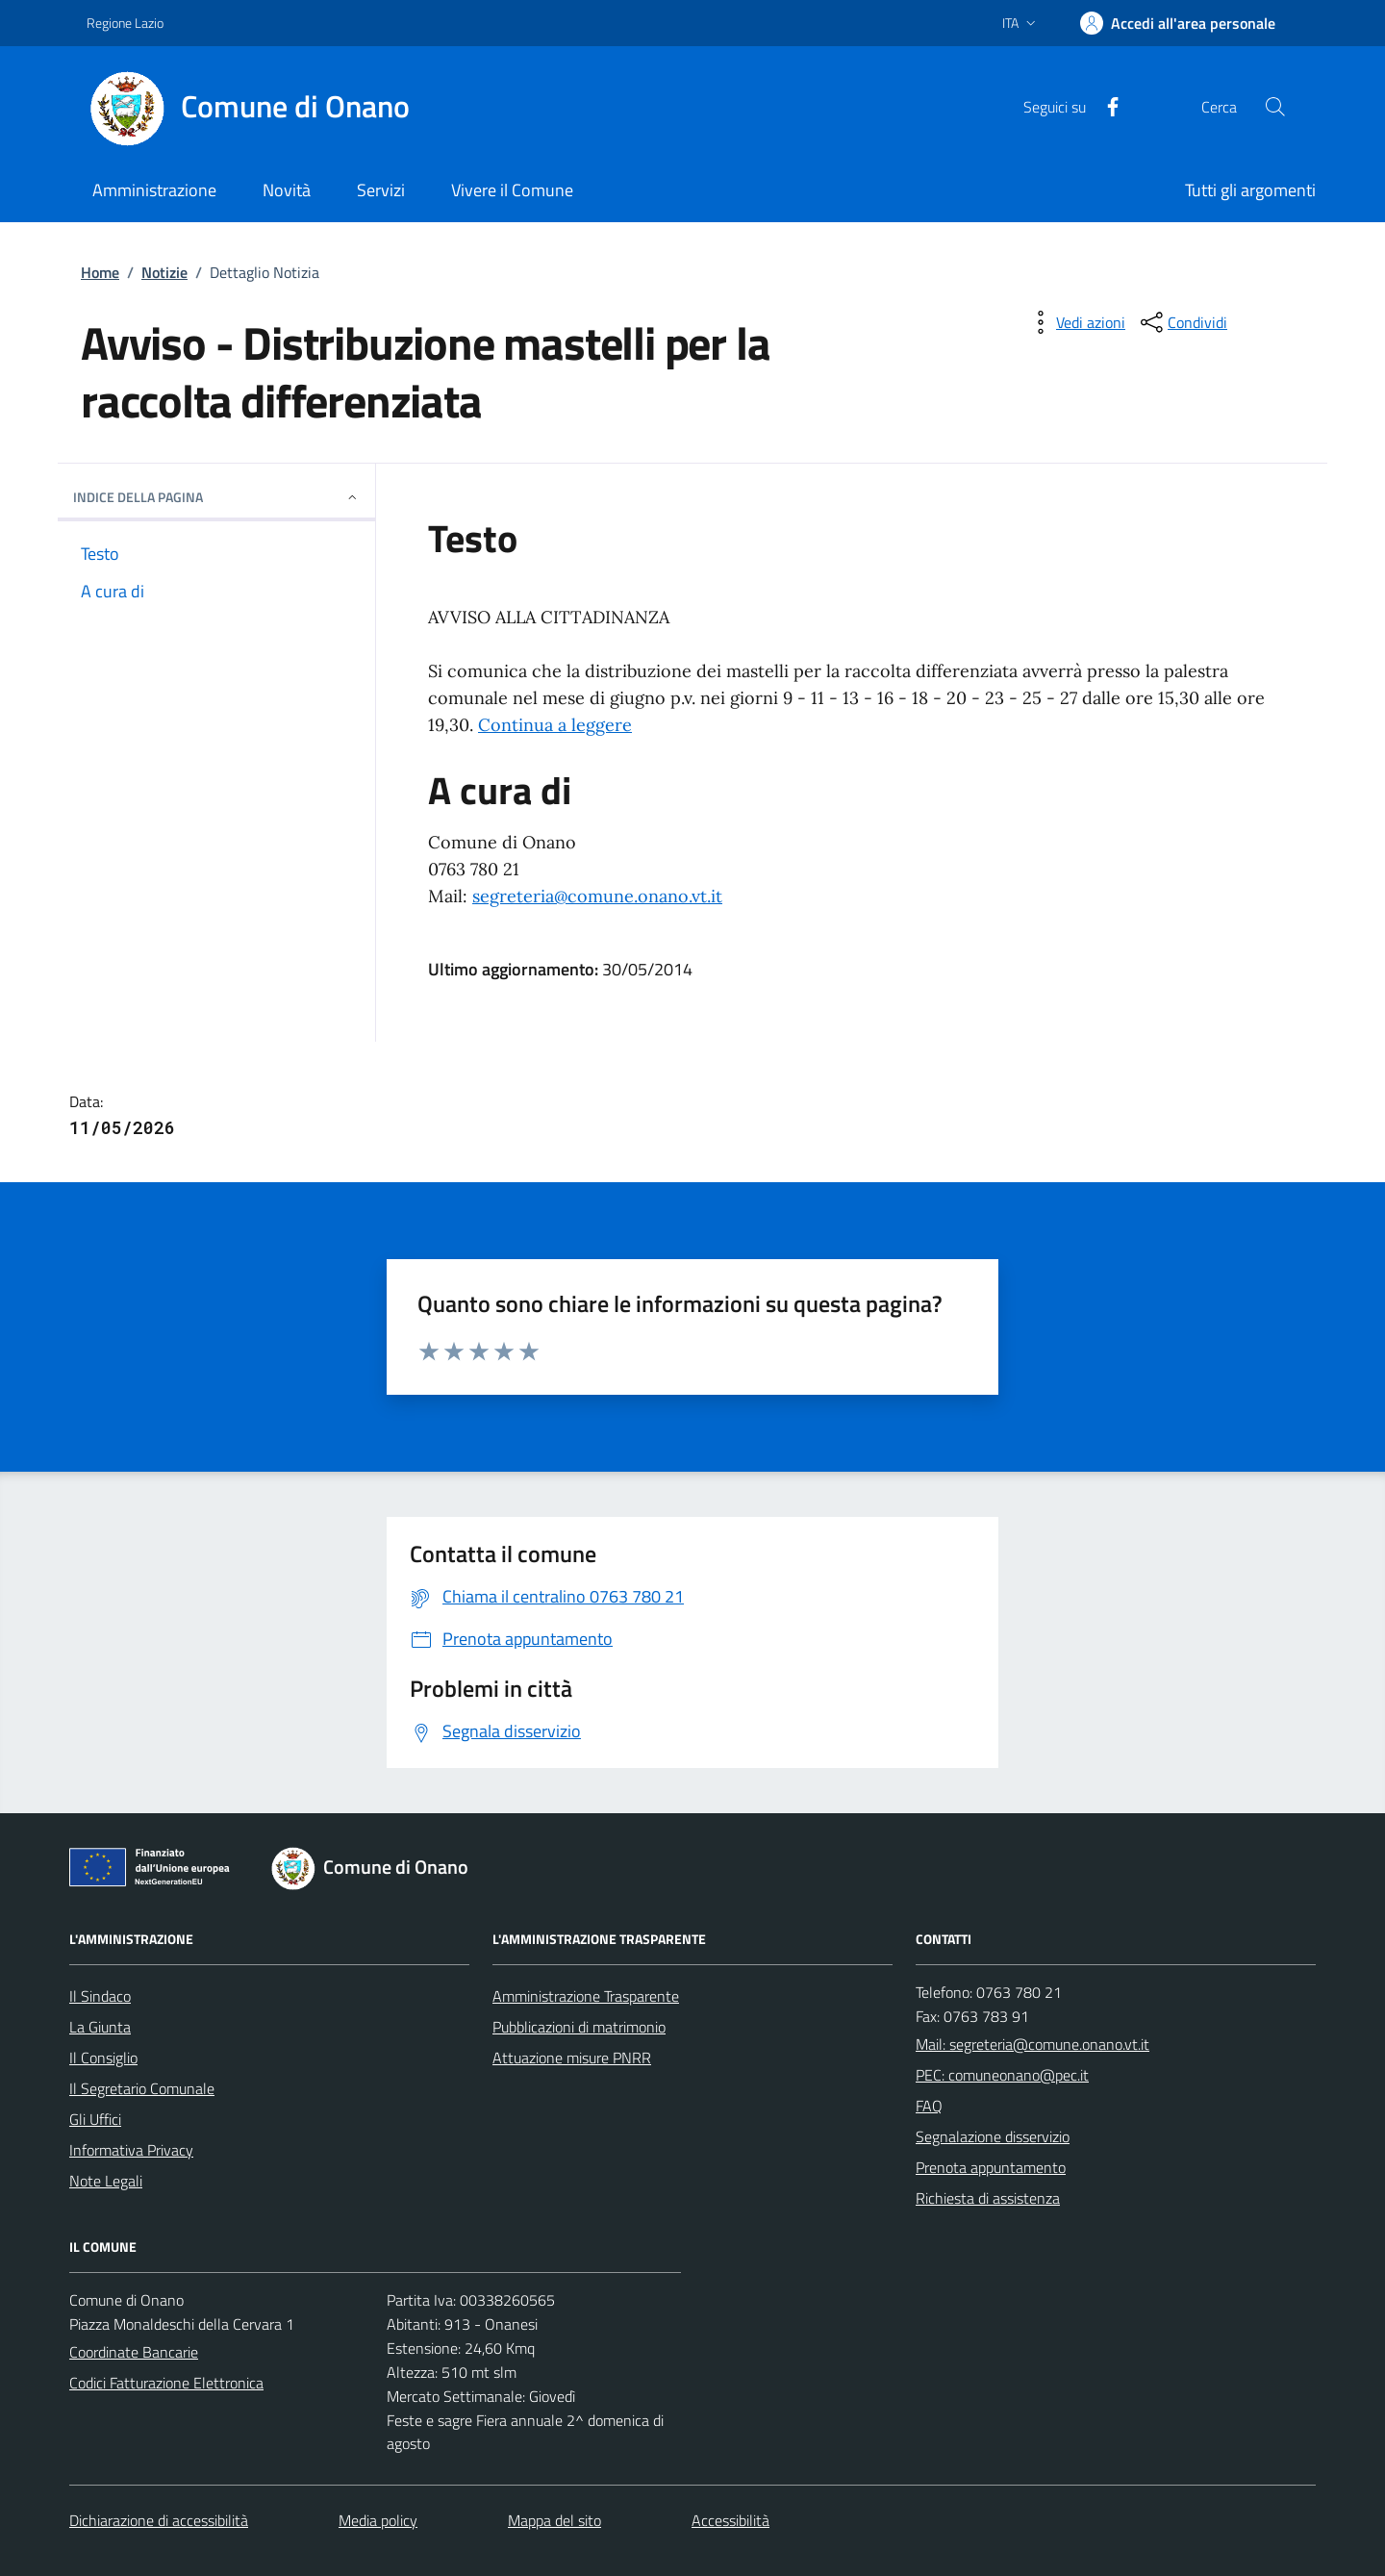  Describe the element at coordinates (216, 497) in the screenshot. I see `INDICE DELLA PAGINA` at that location.